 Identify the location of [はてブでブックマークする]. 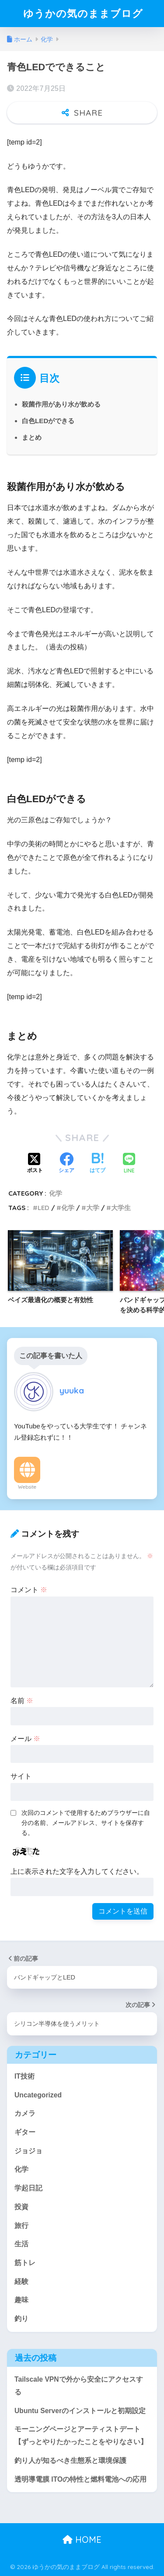
(97, 1164).